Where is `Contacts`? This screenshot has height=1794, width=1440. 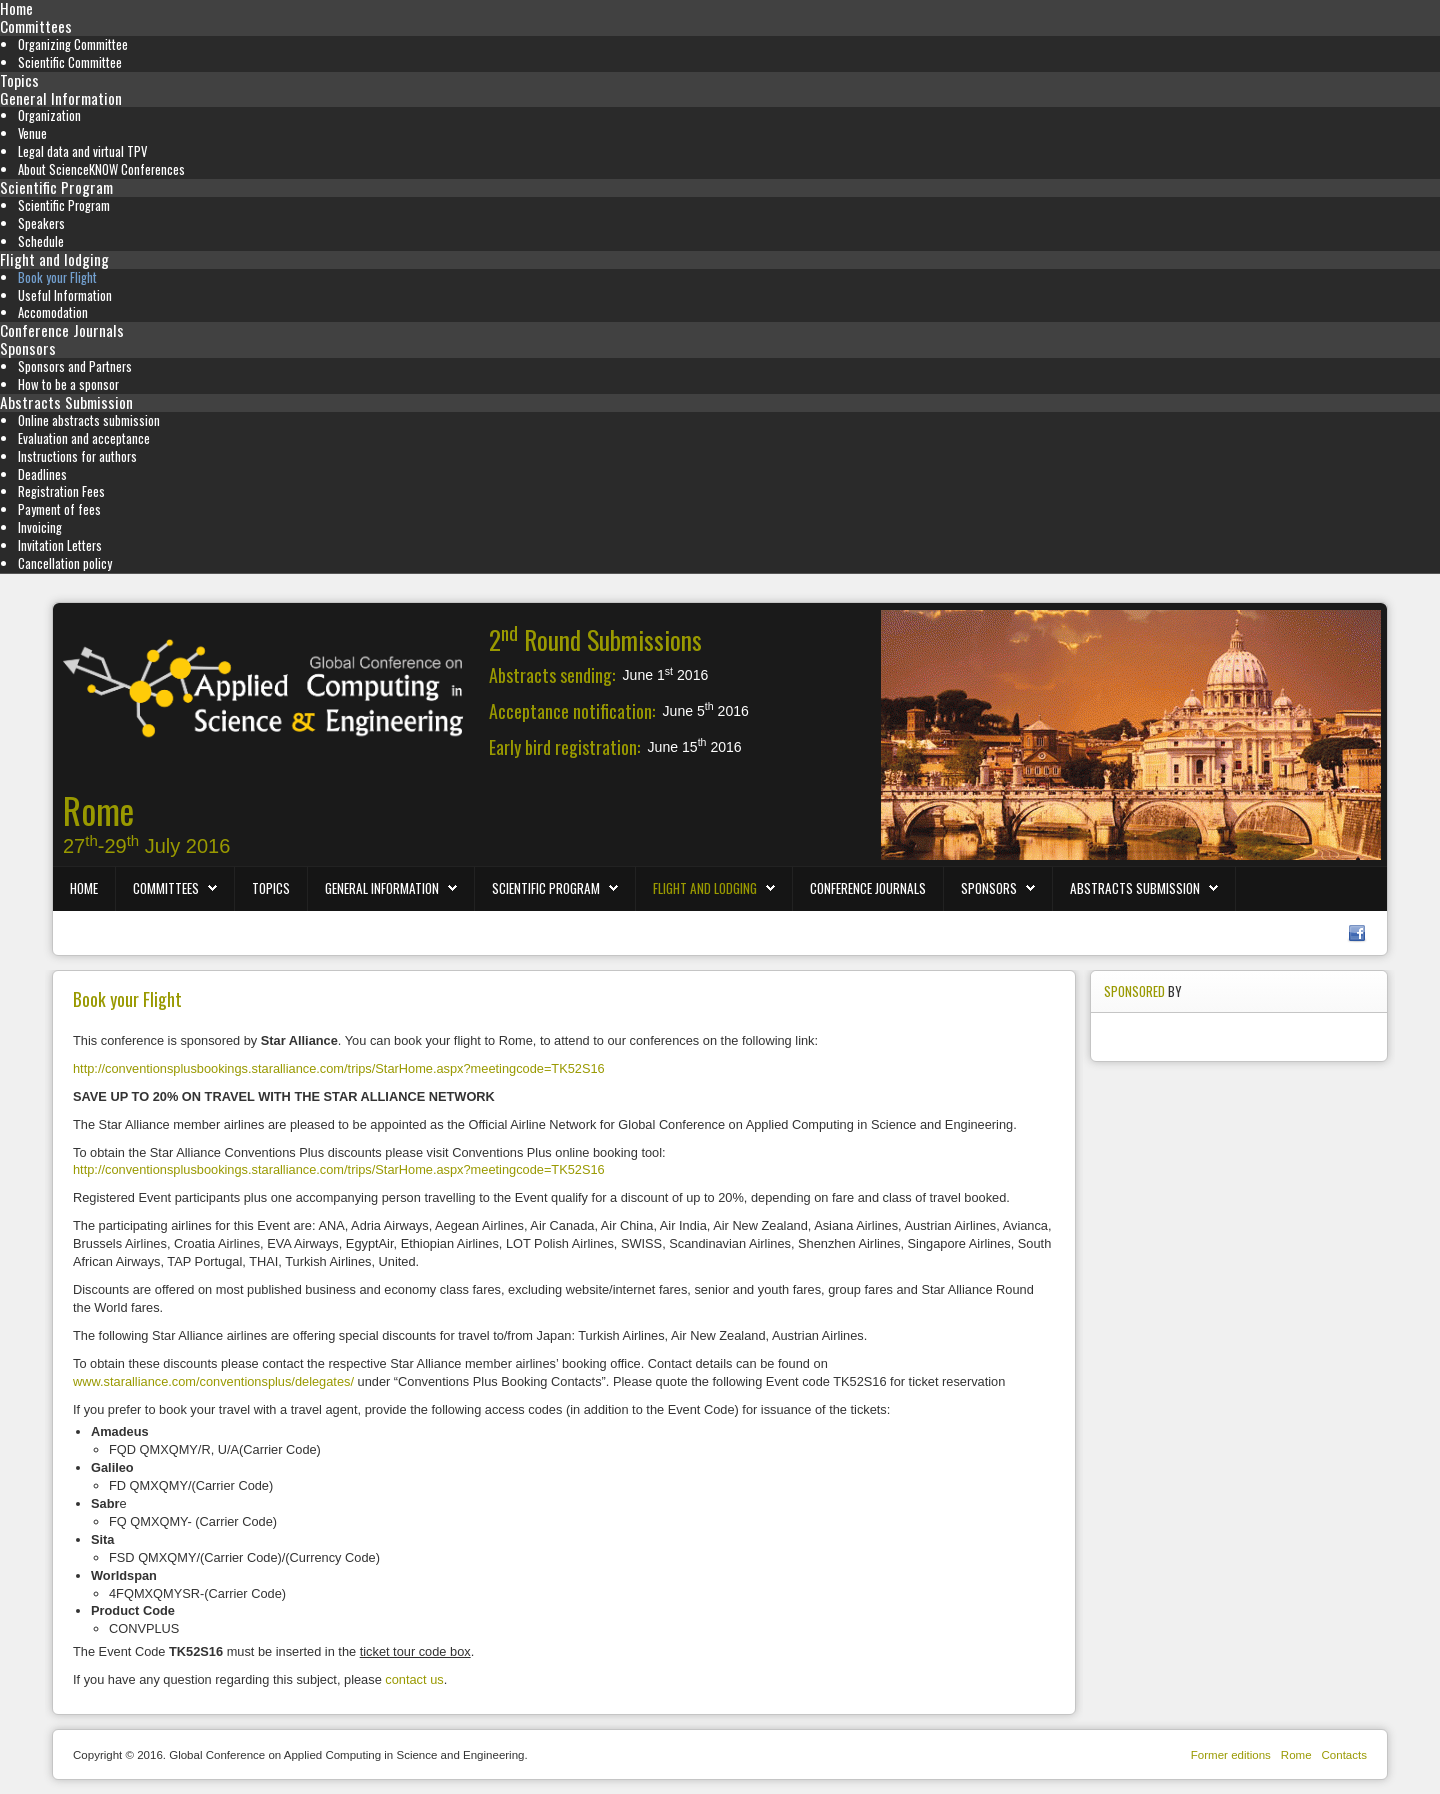 Contacts is located at coordinates (1344, 1755).